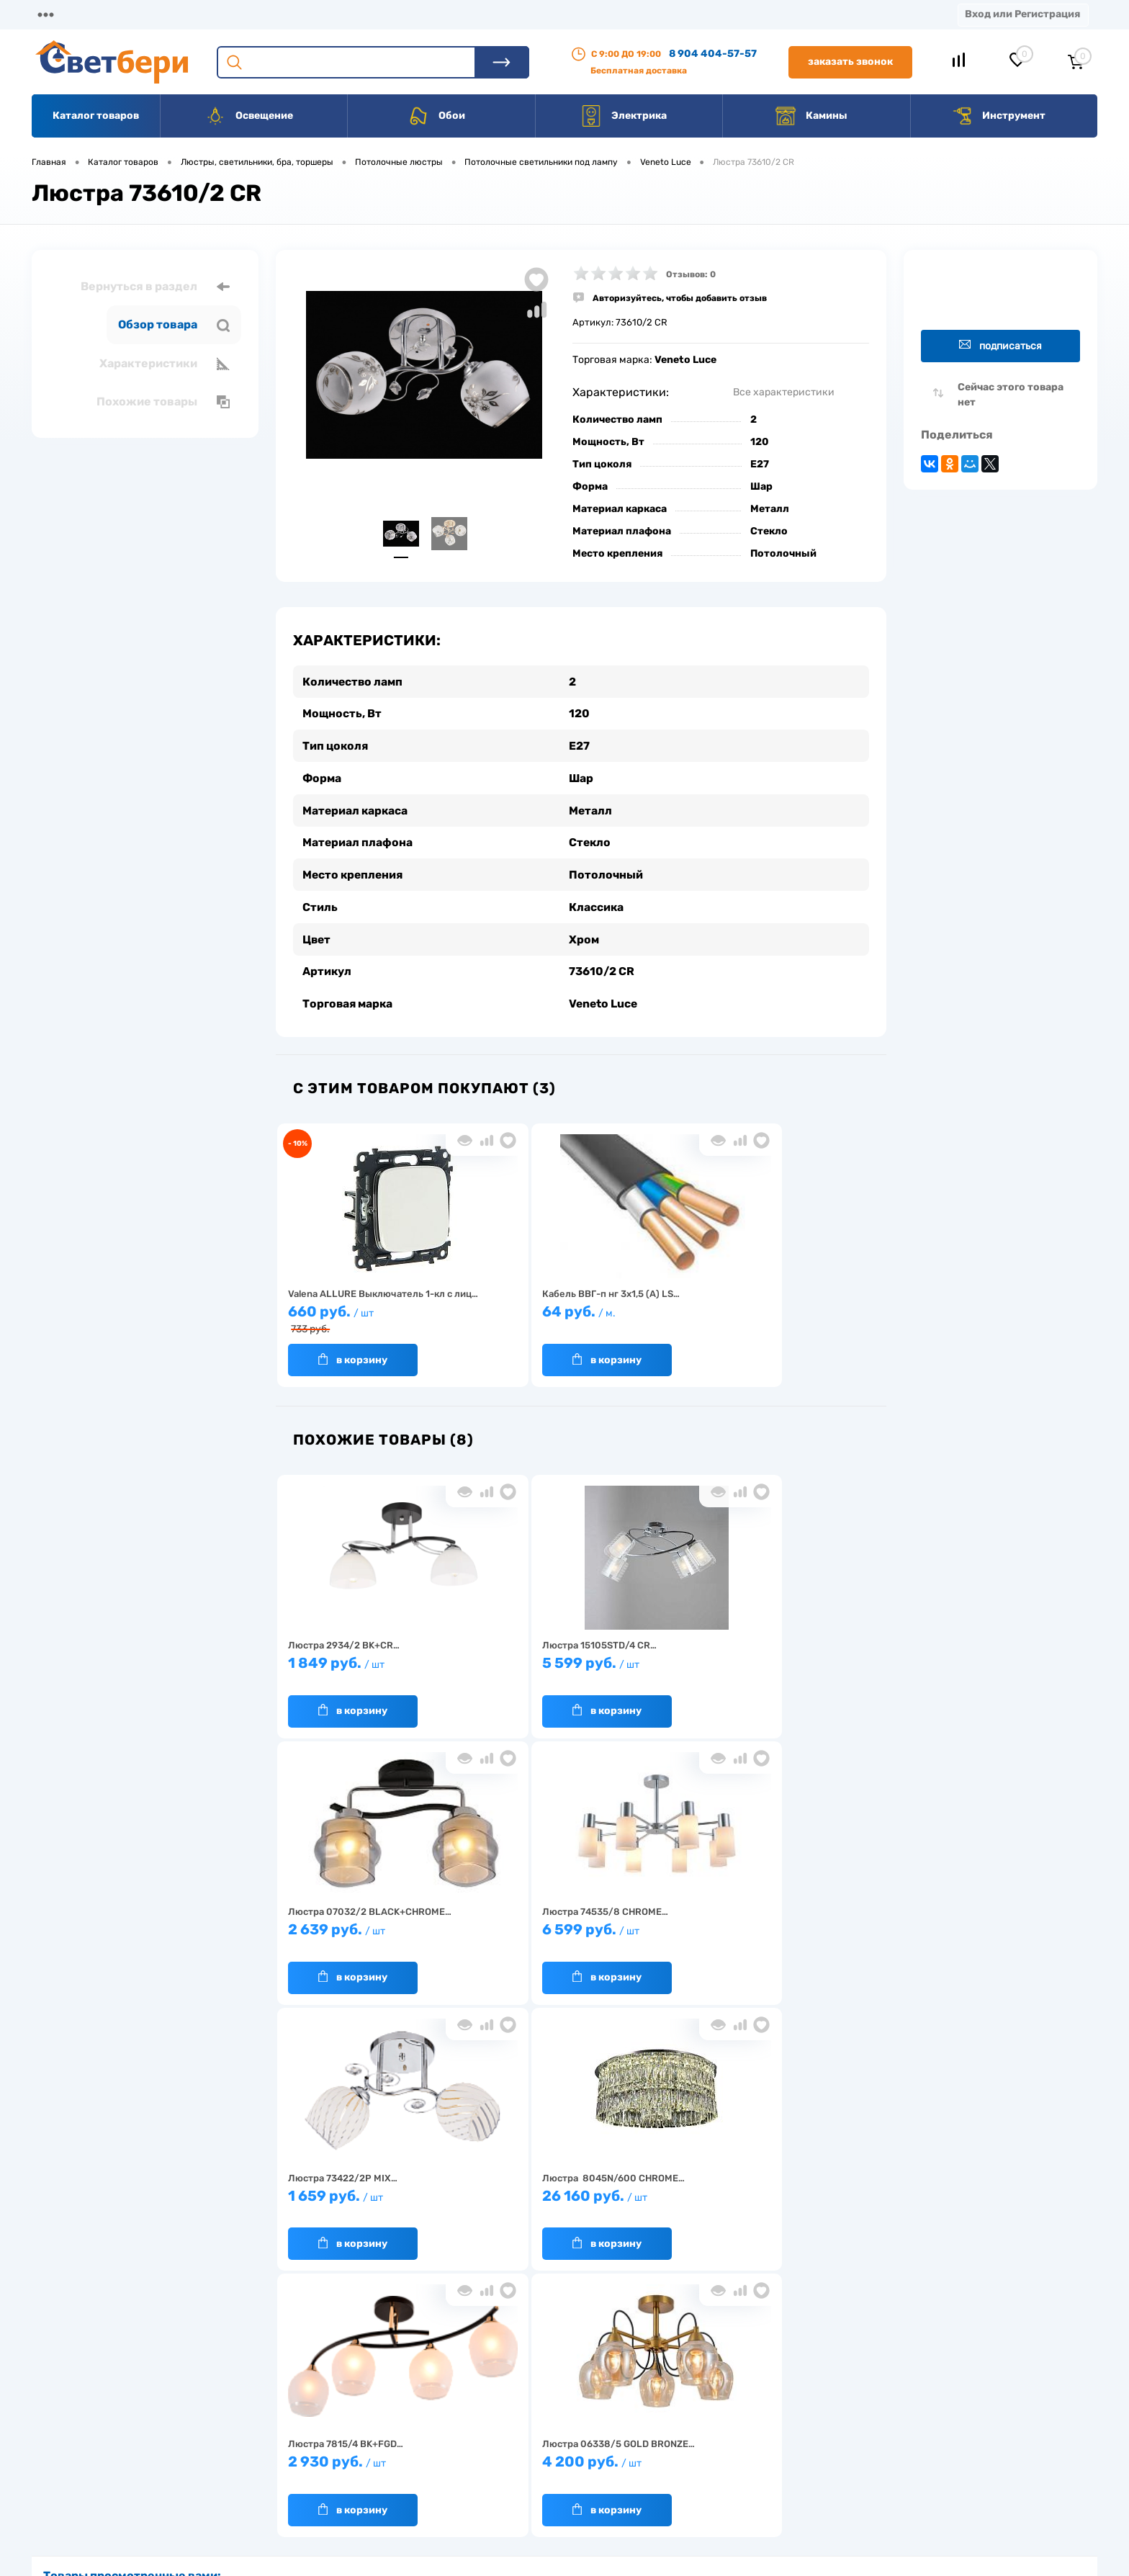 This screenshot has width=1129, height=2576. What do you see at coordinates (155, 286) in the screenshot?
I see `Вернуться в раздел` at bounding box center [155, 286].